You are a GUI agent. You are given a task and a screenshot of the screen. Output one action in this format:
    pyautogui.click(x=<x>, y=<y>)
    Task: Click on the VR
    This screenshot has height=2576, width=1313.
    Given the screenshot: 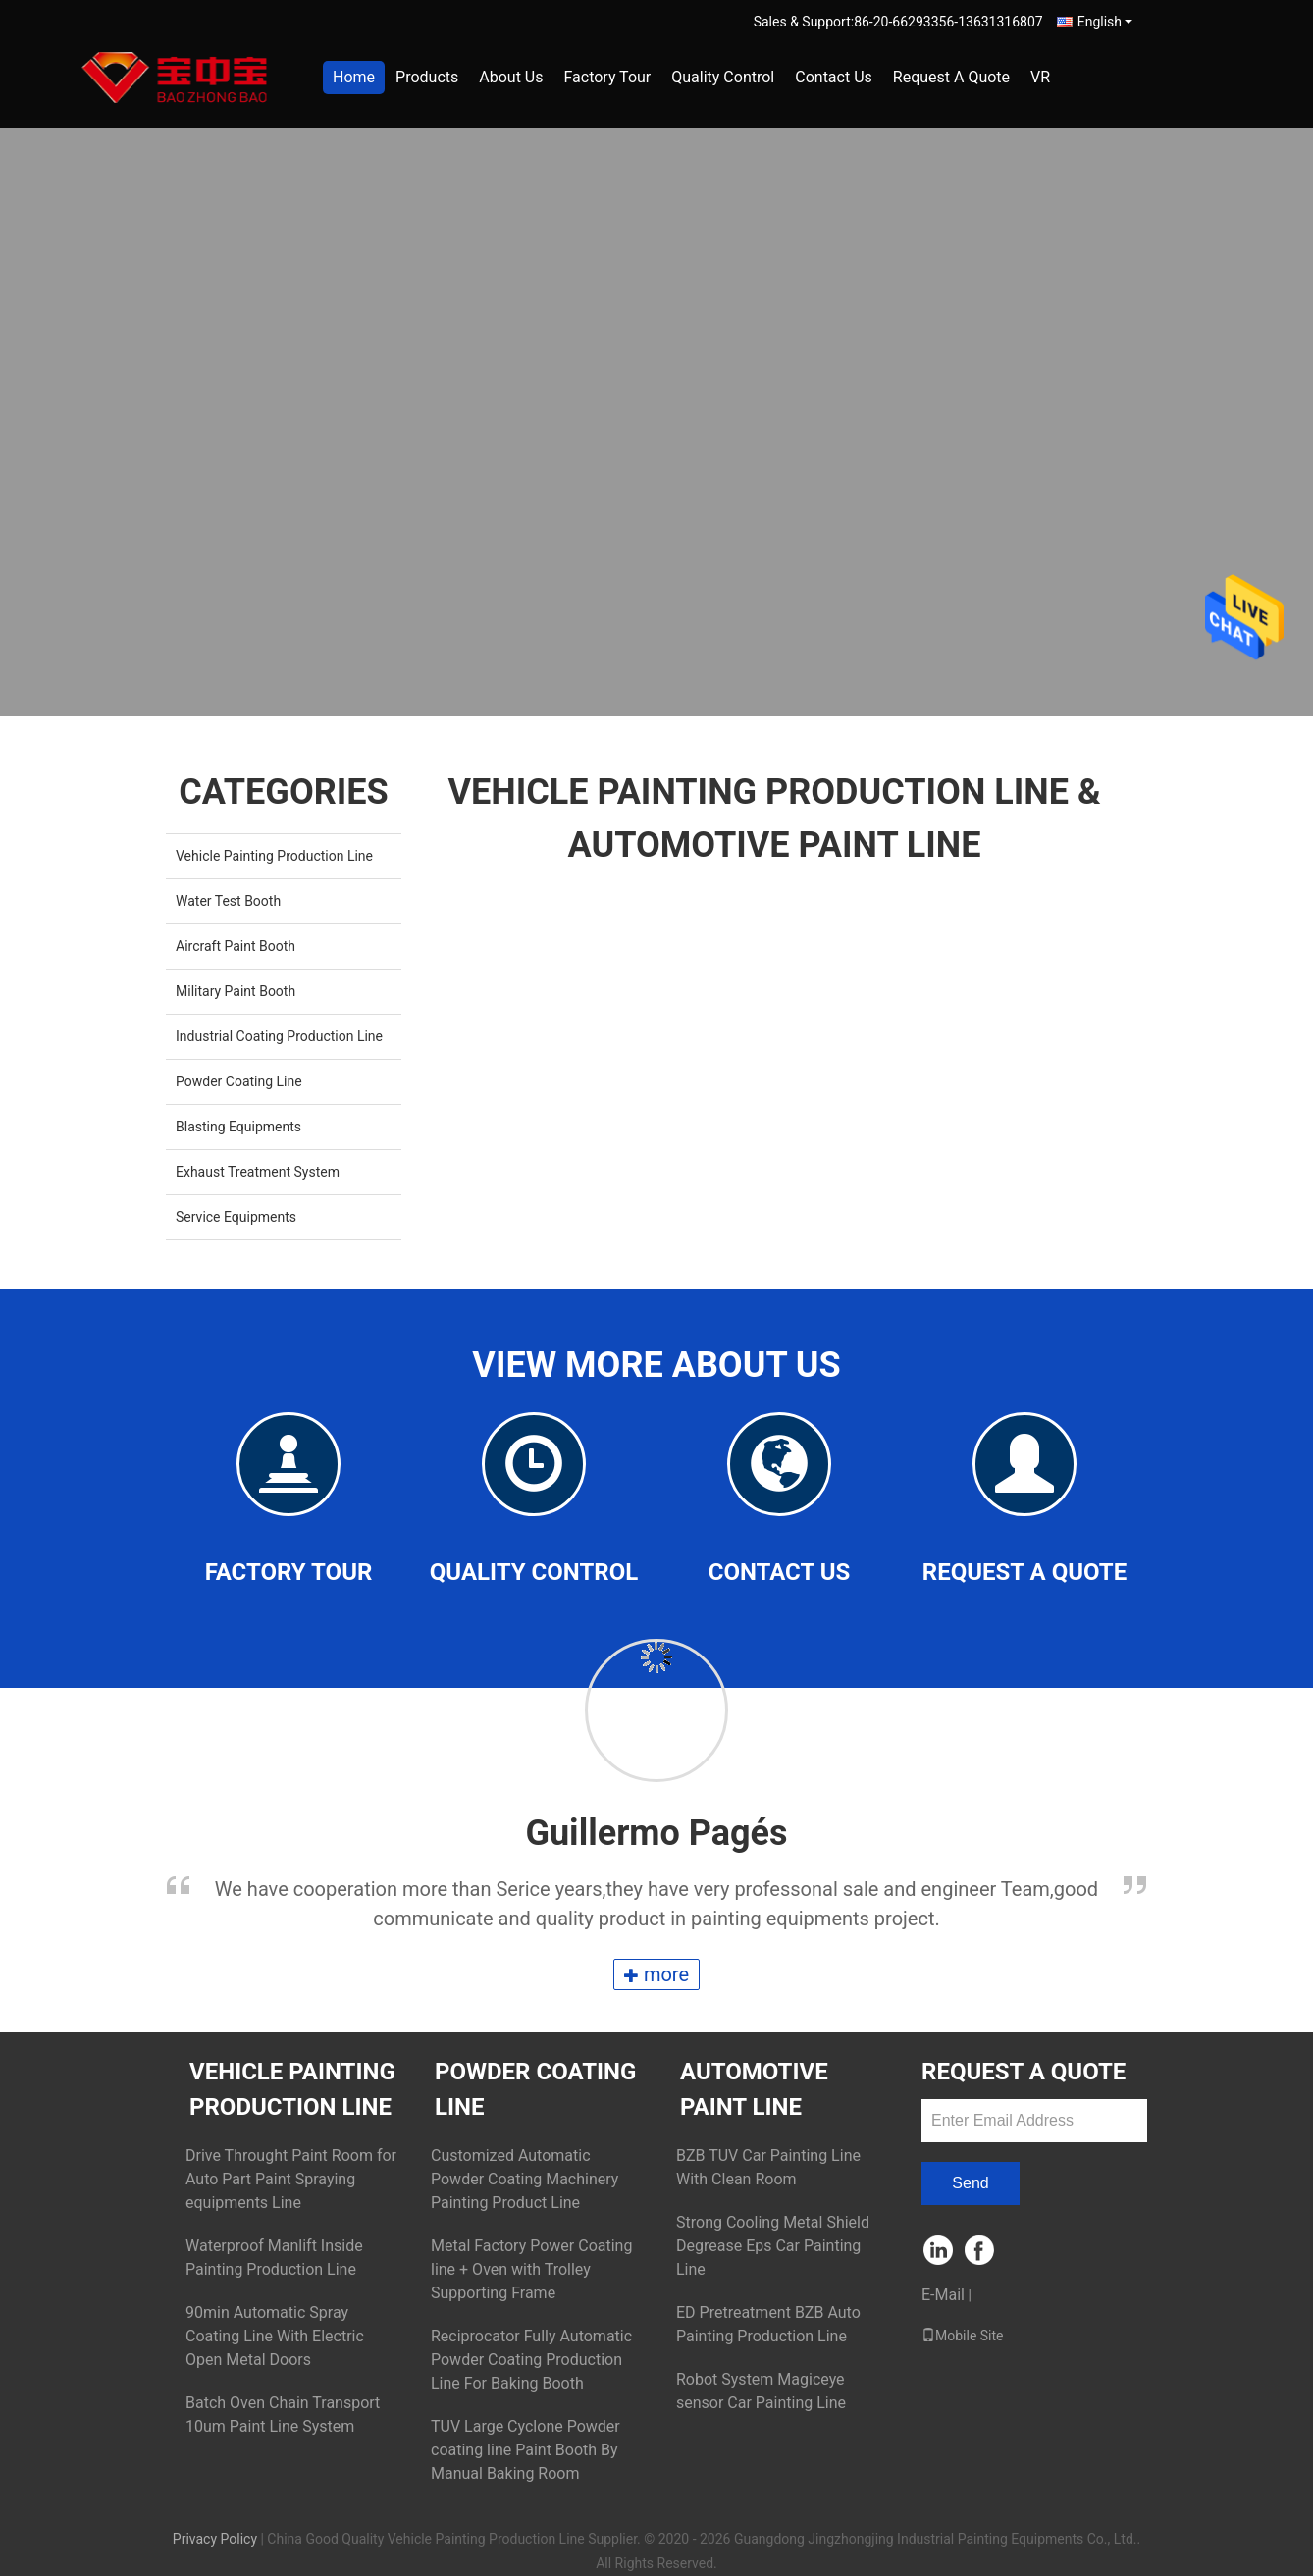 What is the action you would take?
    pyautogui.click(x=1040, y=77)
    